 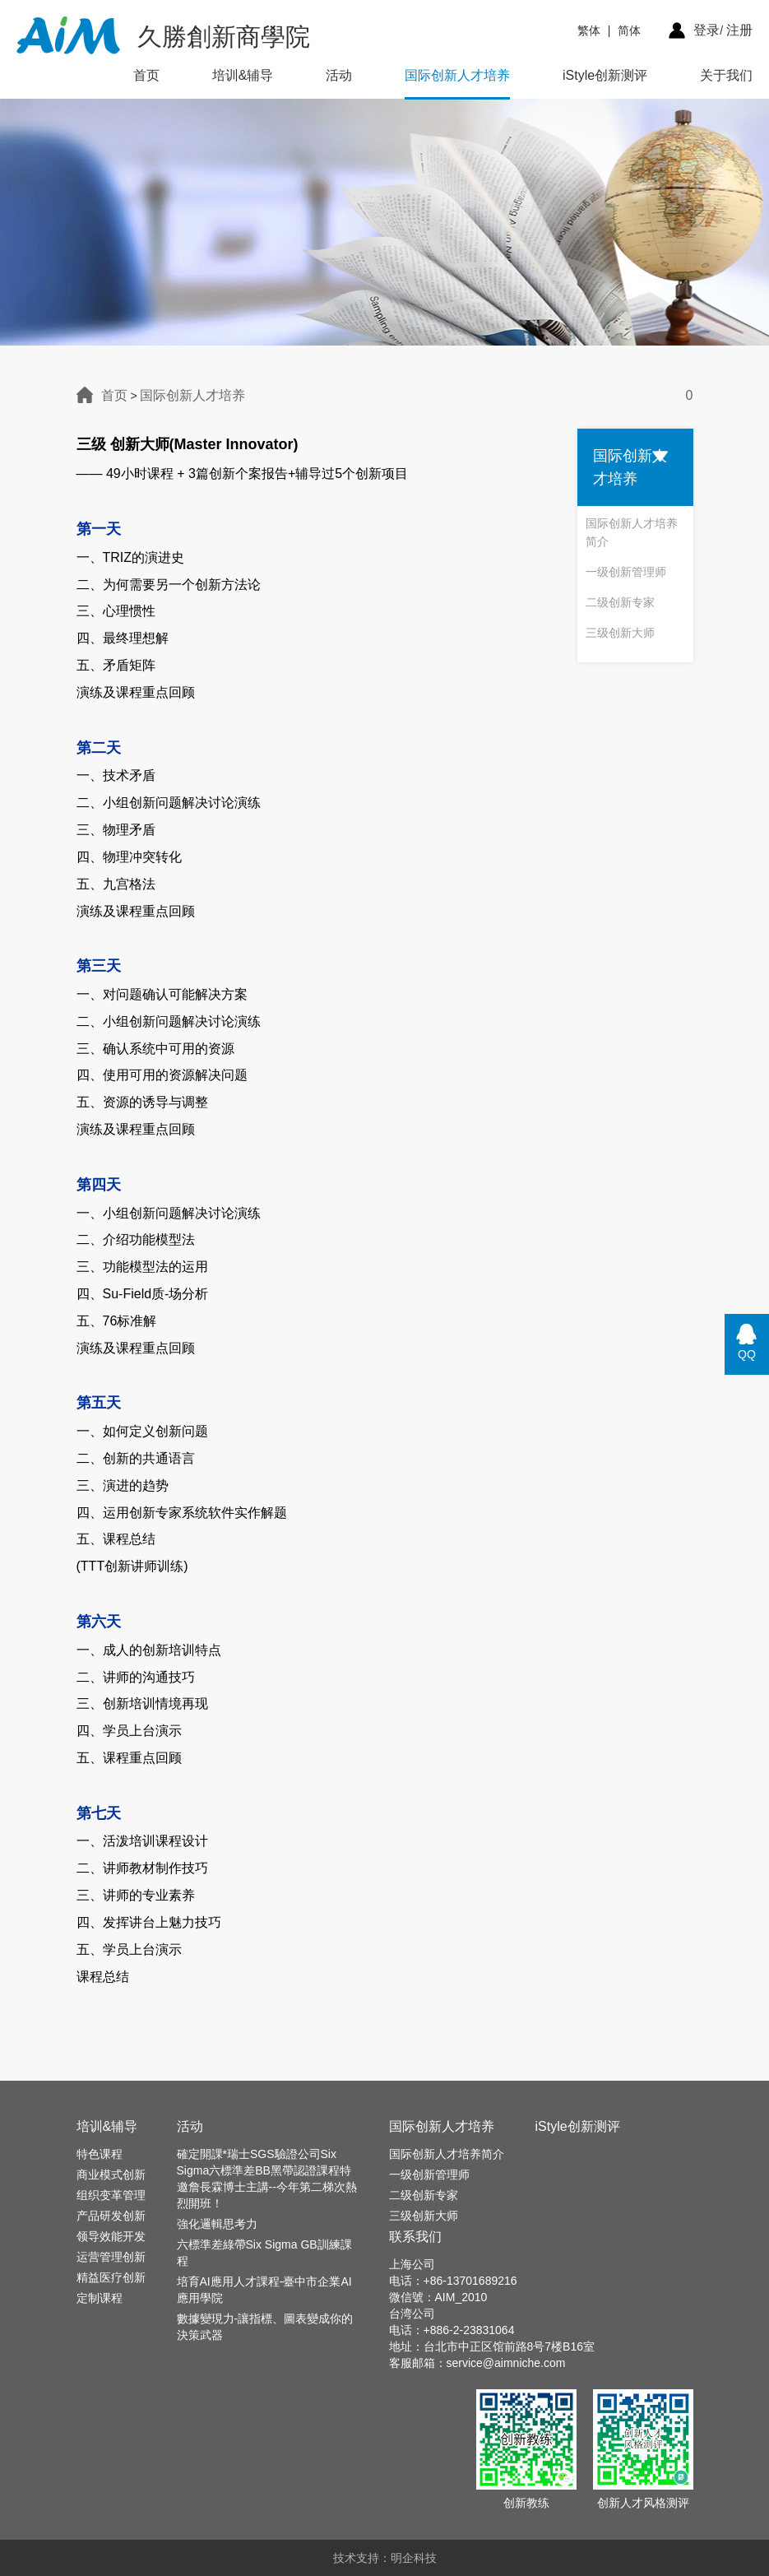 What do you see at coordinates (626, 571) in the screenshot?
I see `一级创新管理师` at bounding box center [626, 571].